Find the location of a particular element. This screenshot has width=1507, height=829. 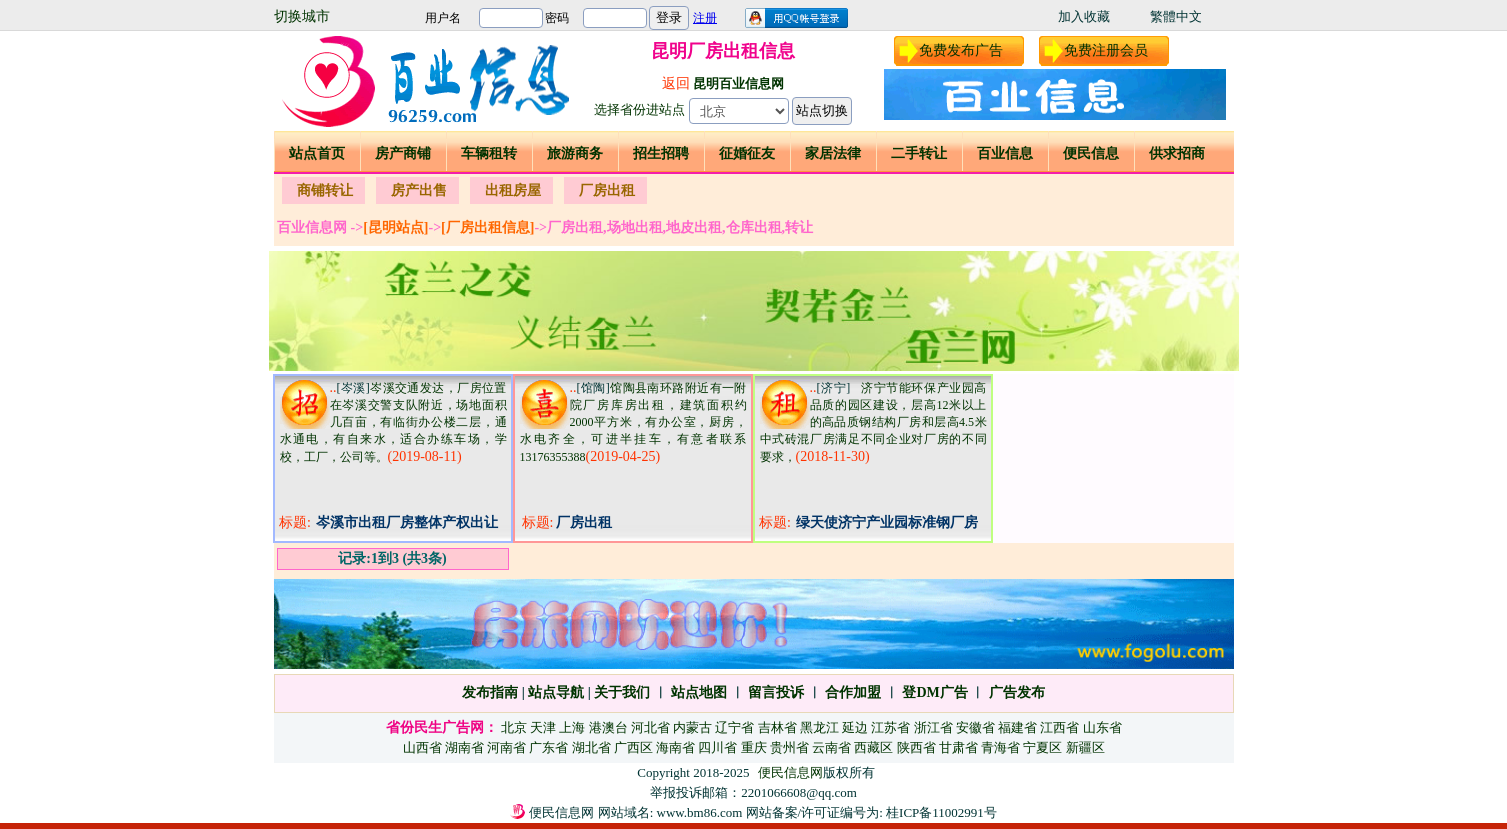

选择省份进站点 is located at coordinates (639, 109).